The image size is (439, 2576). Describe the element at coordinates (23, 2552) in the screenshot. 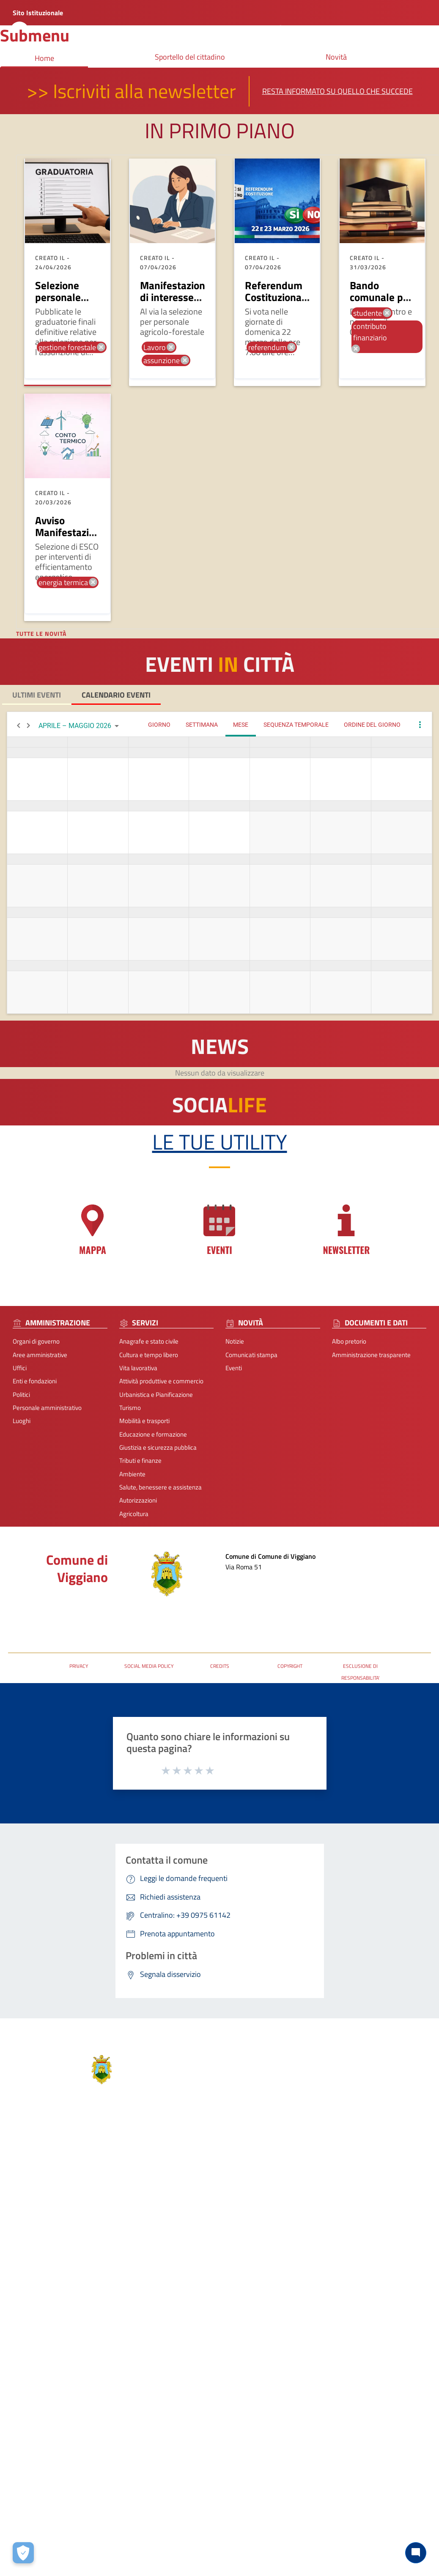

I see `[Apri le preferenze per la gestione dei cookie]` at that location.